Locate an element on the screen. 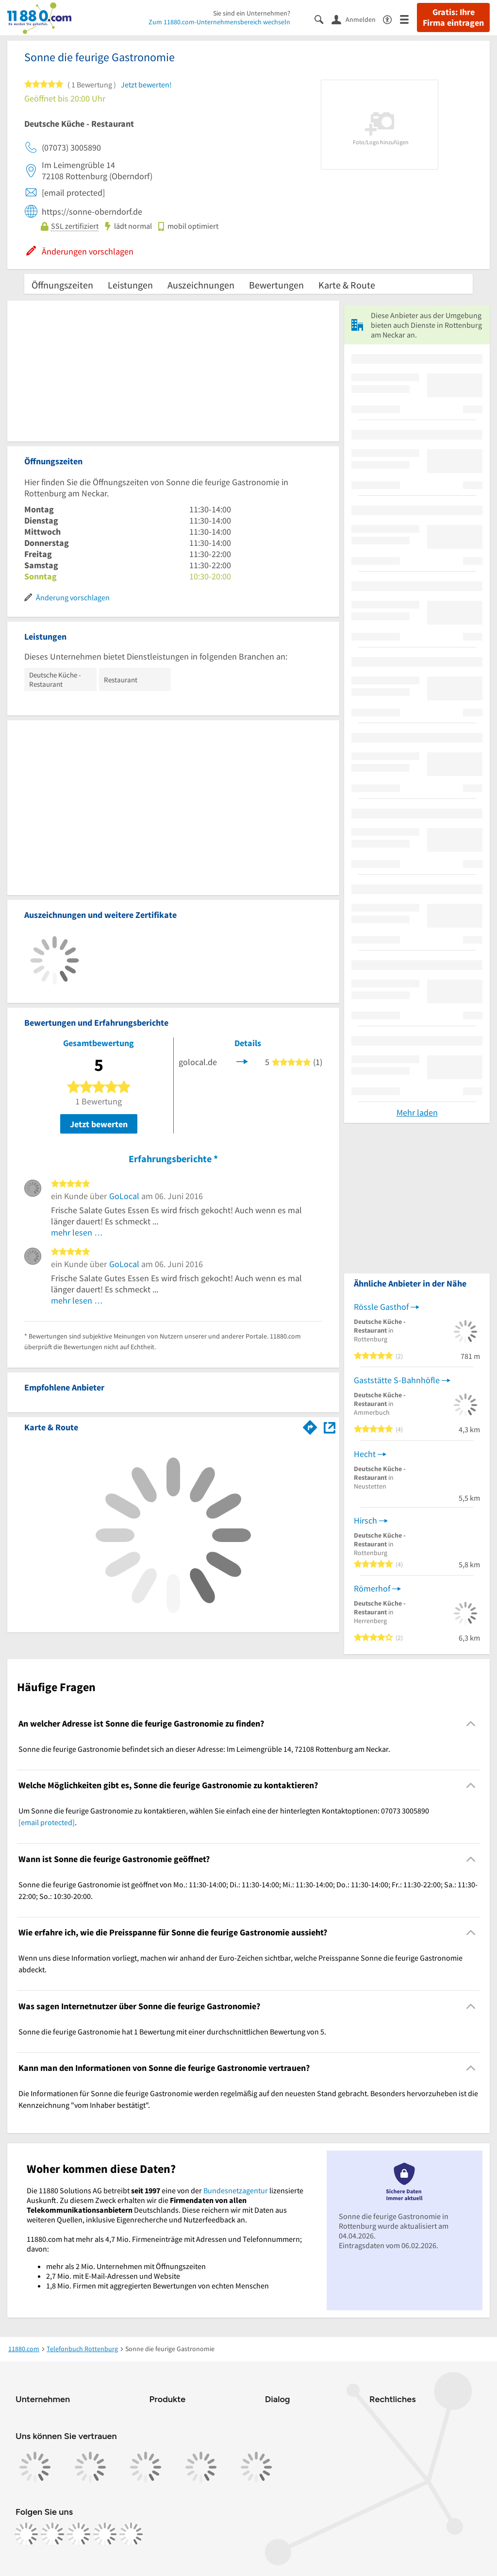  Karte & Route is located at coordinates (346, 285).